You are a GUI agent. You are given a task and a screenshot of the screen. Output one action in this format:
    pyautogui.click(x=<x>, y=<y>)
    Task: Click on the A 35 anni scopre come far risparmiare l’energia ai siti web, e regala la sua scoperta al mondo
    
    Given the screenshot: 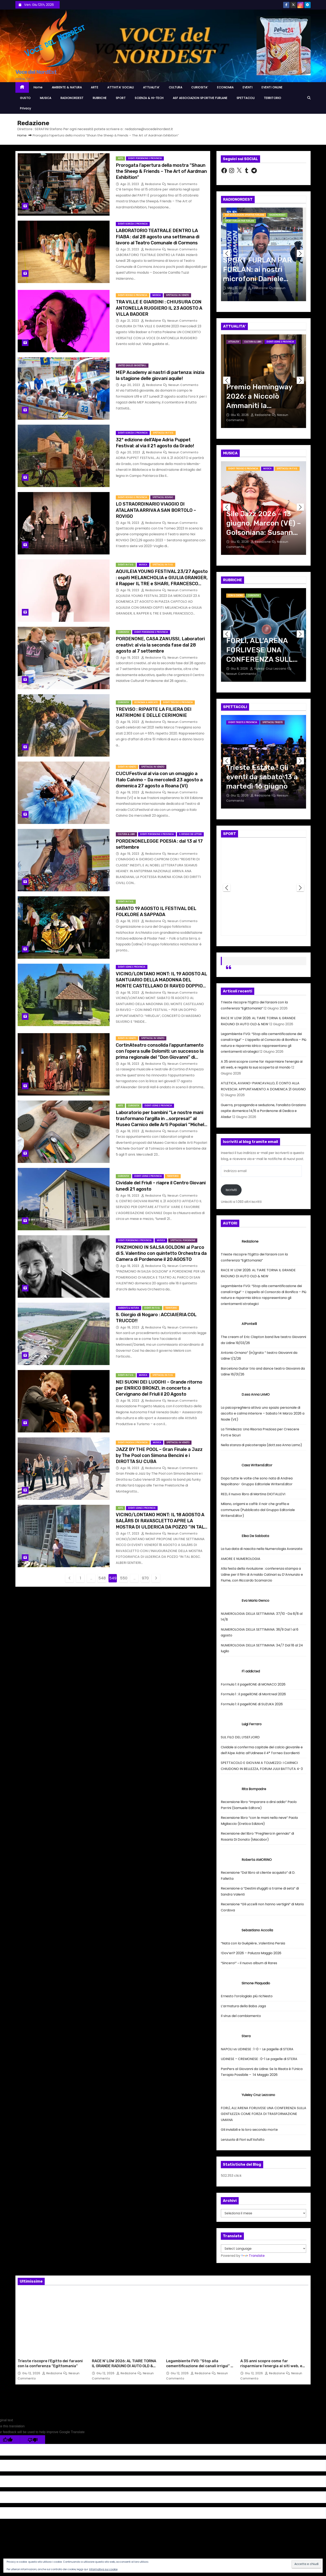 What is the action you would take?
    pyautogui.click(x=271, y=2366)
    